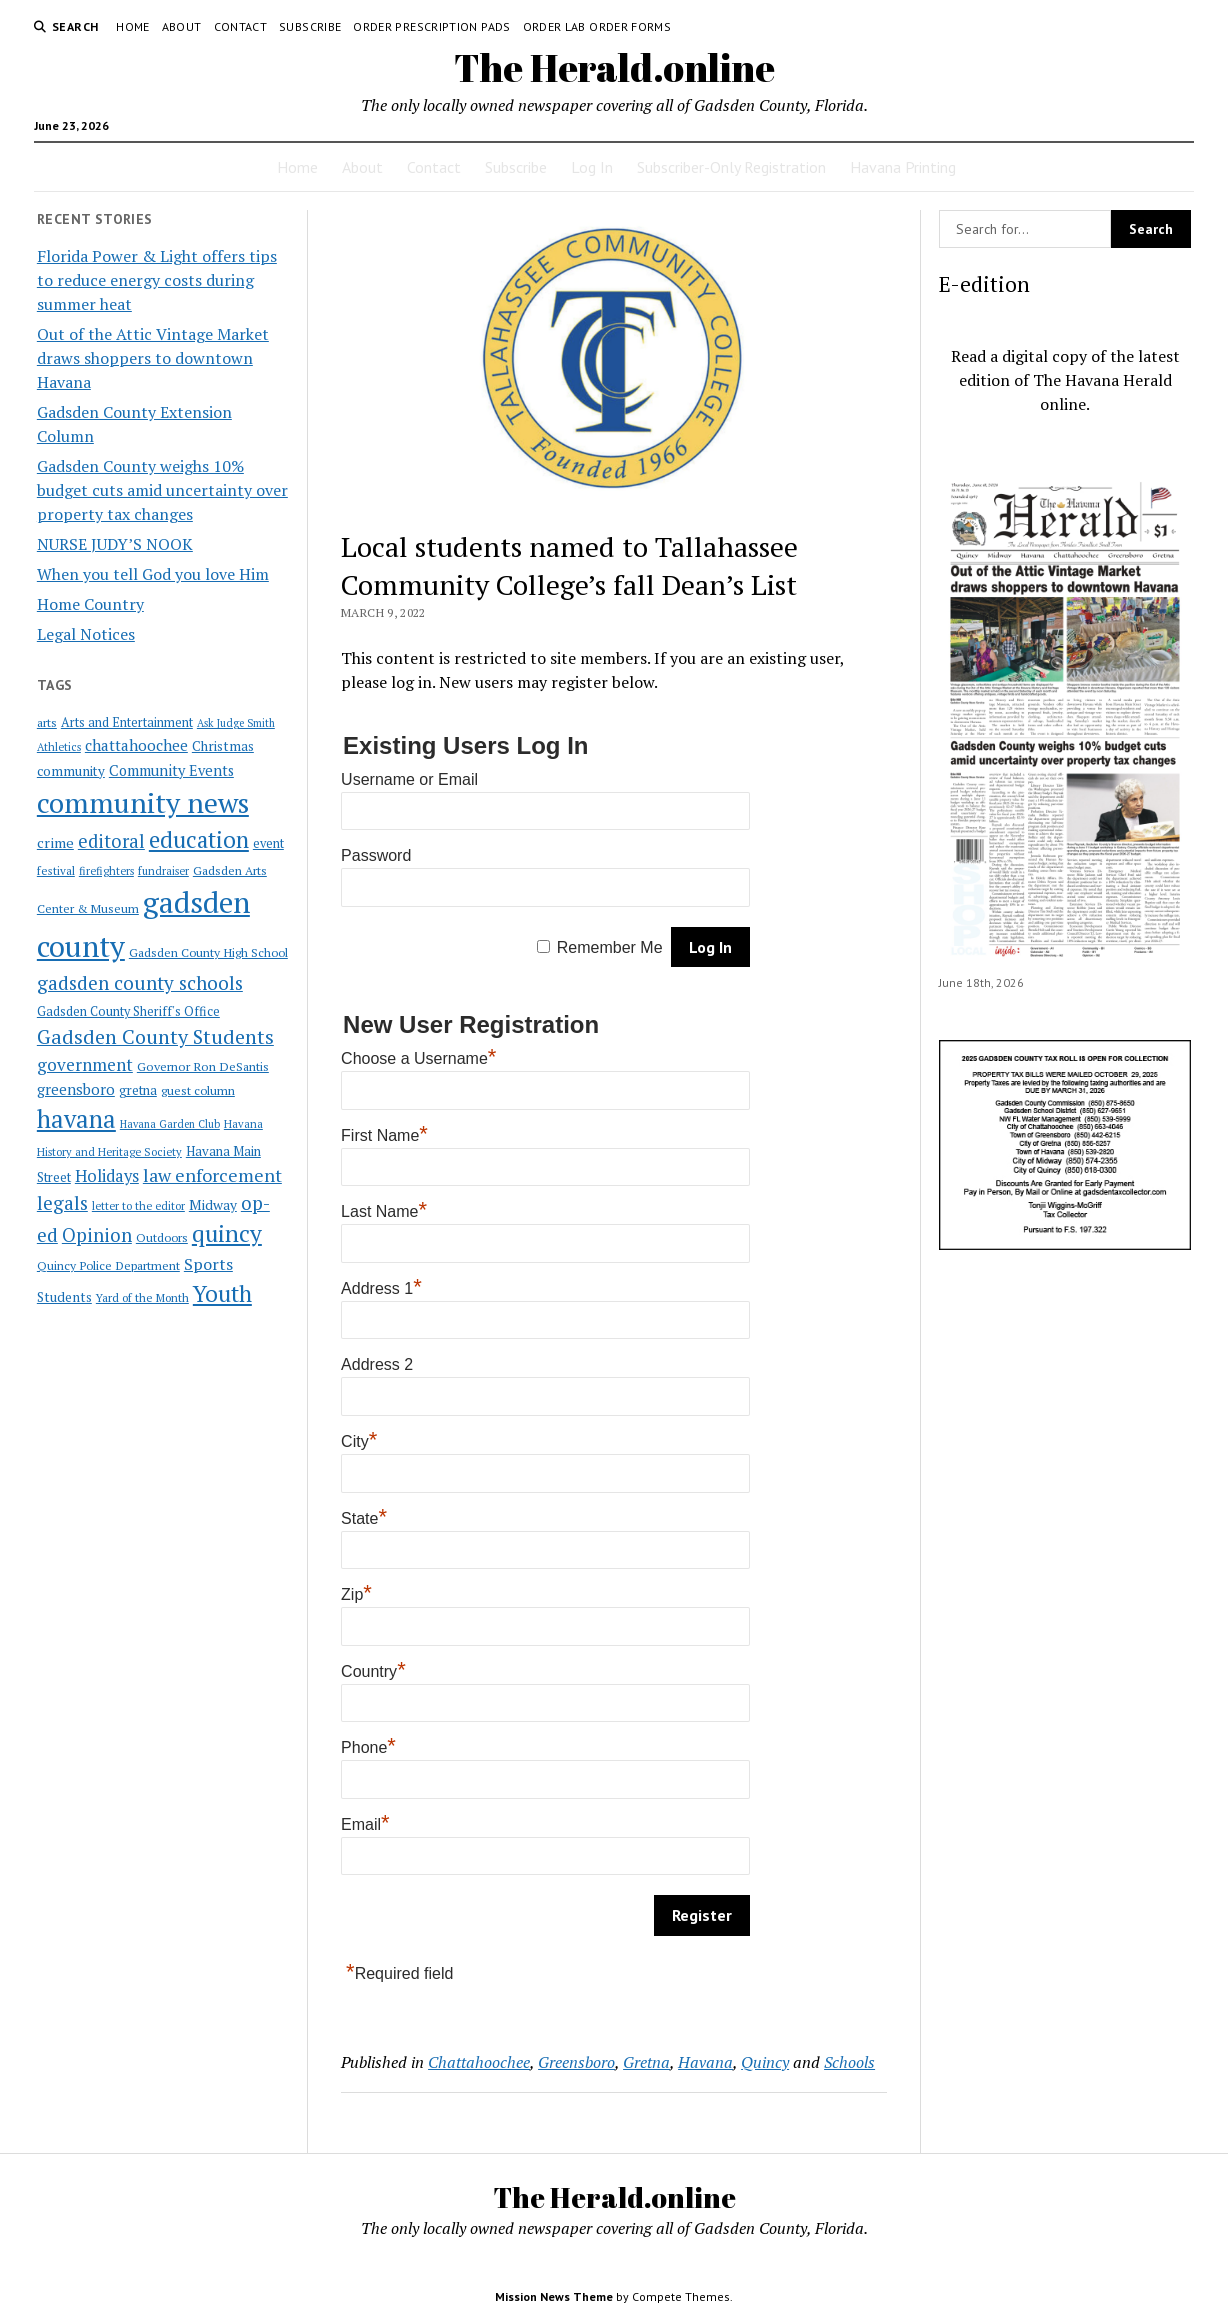 The height and width of the screenshot is (2324, 1228). What do you see at coordinates (162, 490) in the screenshot?
I see `Gadsden County weighs 10% budget cuts amid uncertainty over property tax changes` at bounding box center [162, 490].